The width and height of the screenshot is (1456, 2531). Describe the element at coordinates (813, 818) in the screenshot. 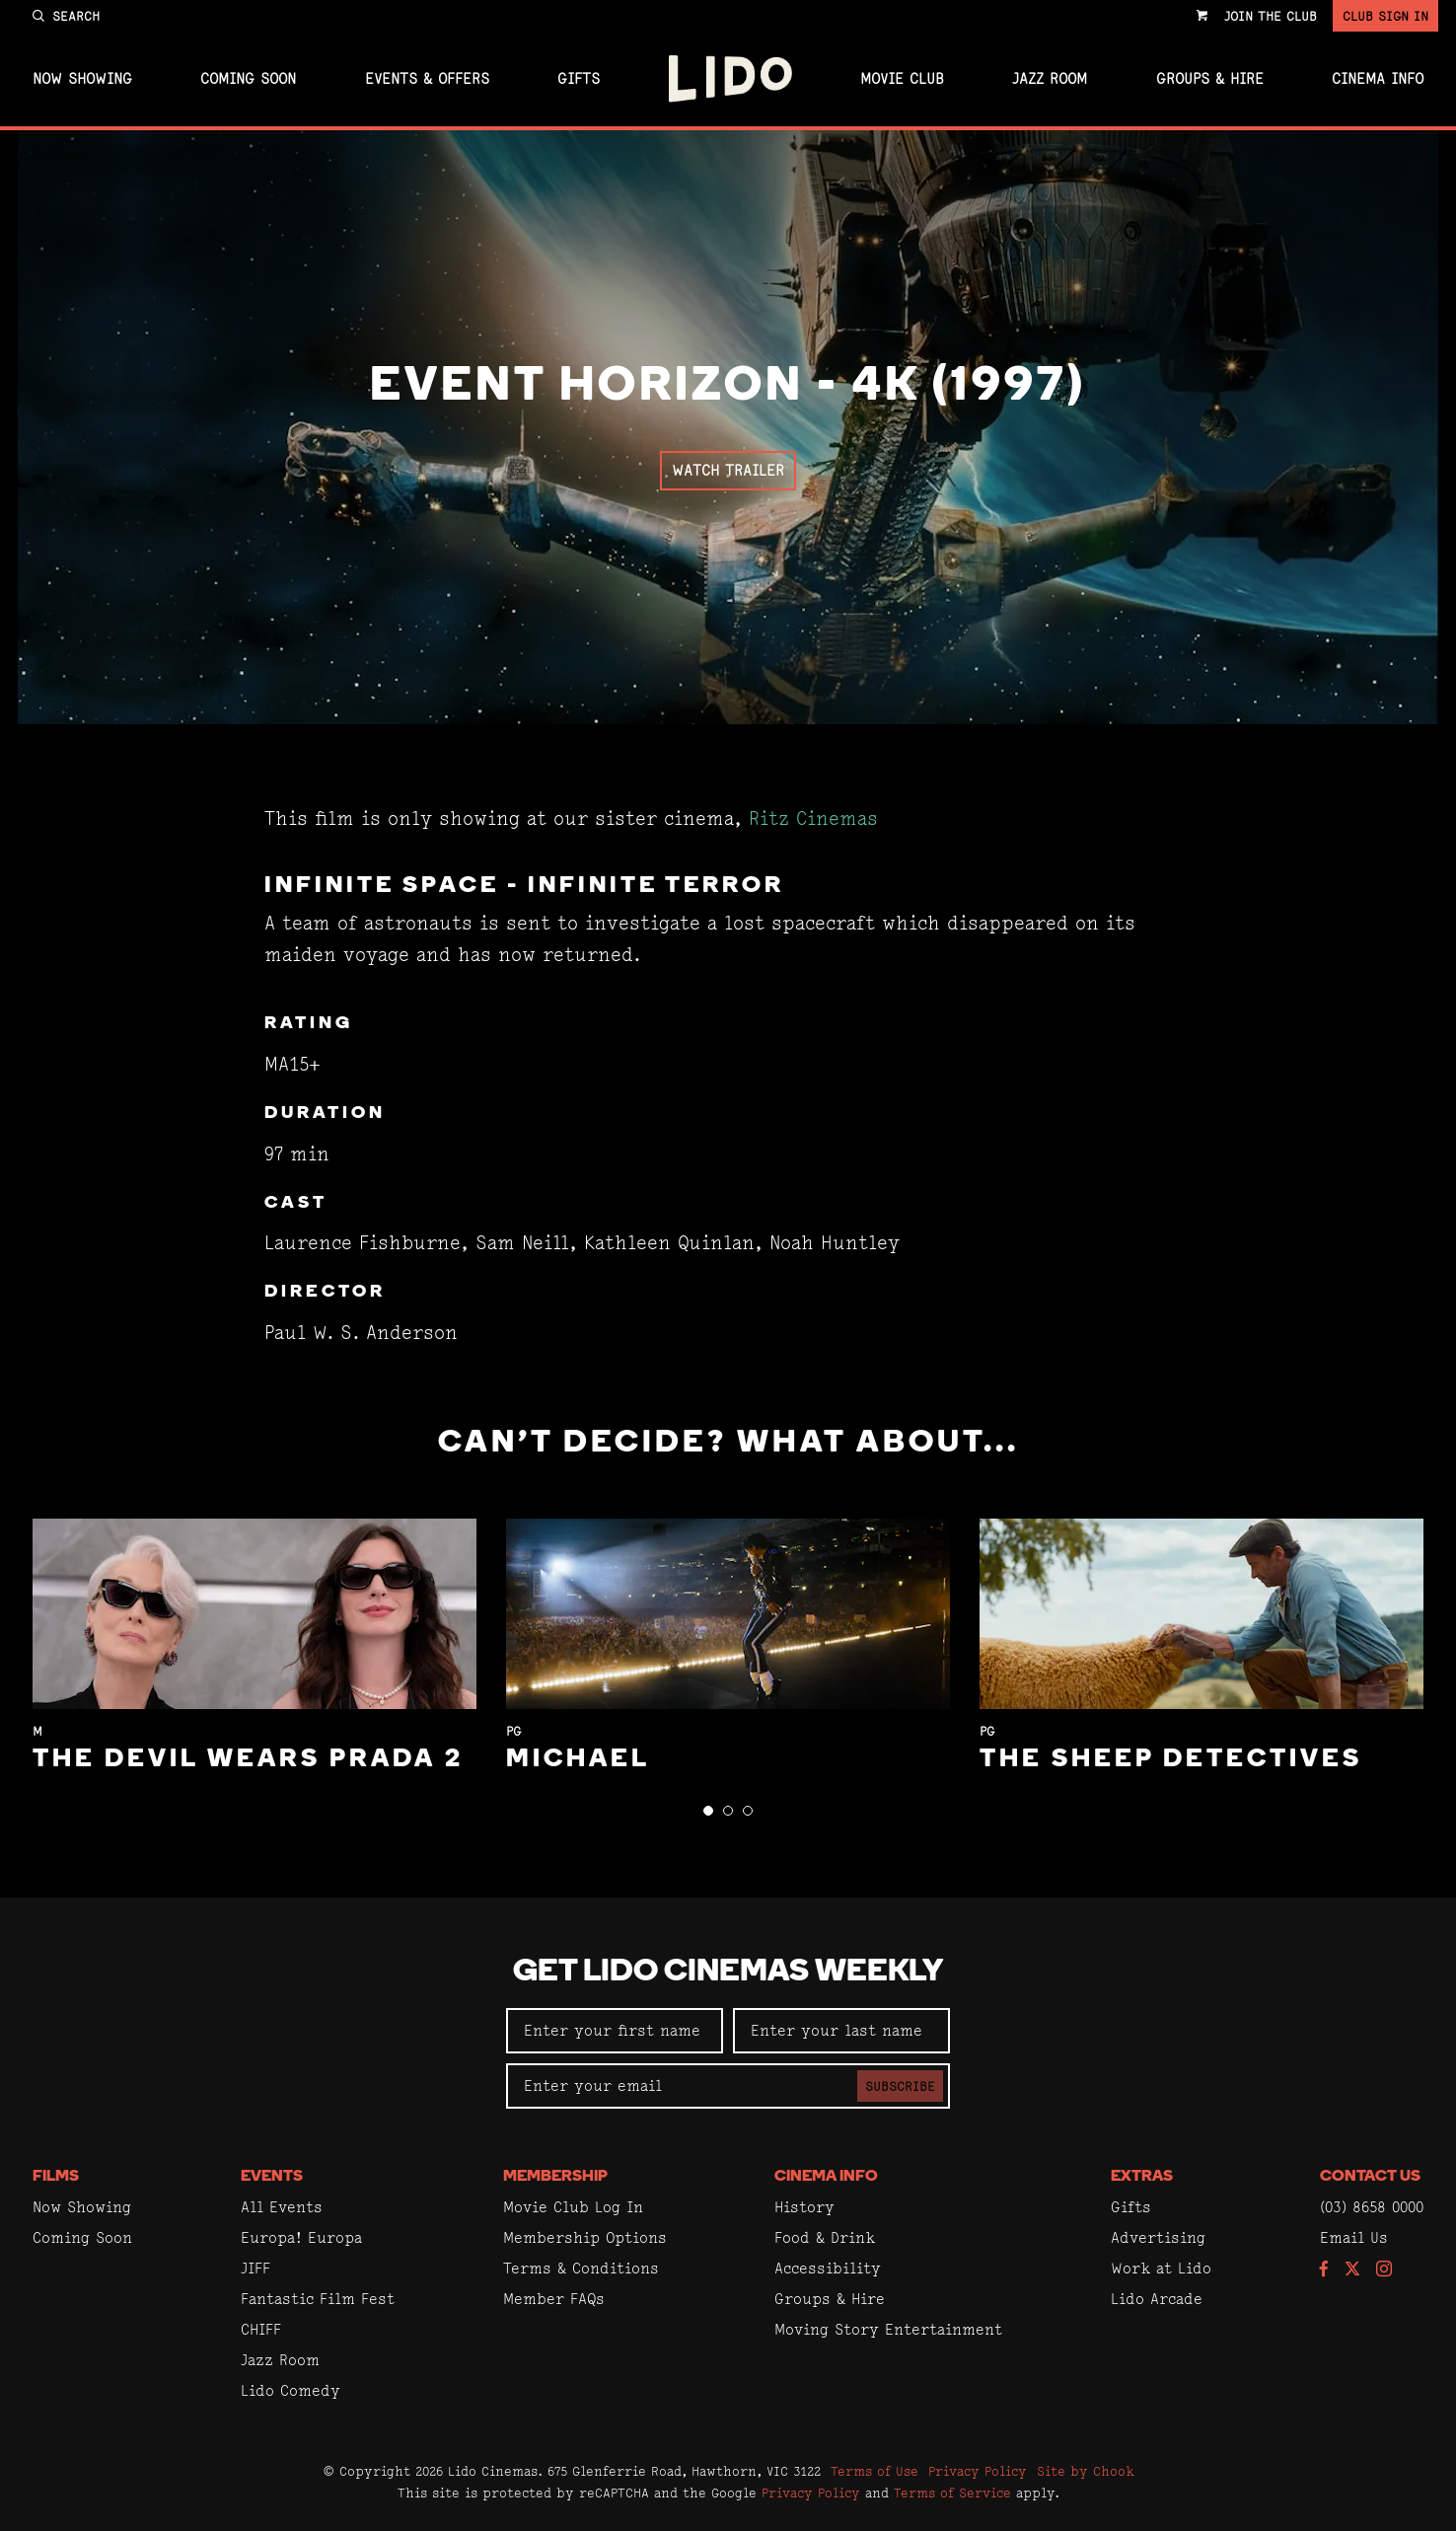

I see `Ritz Cinemas` at that location.